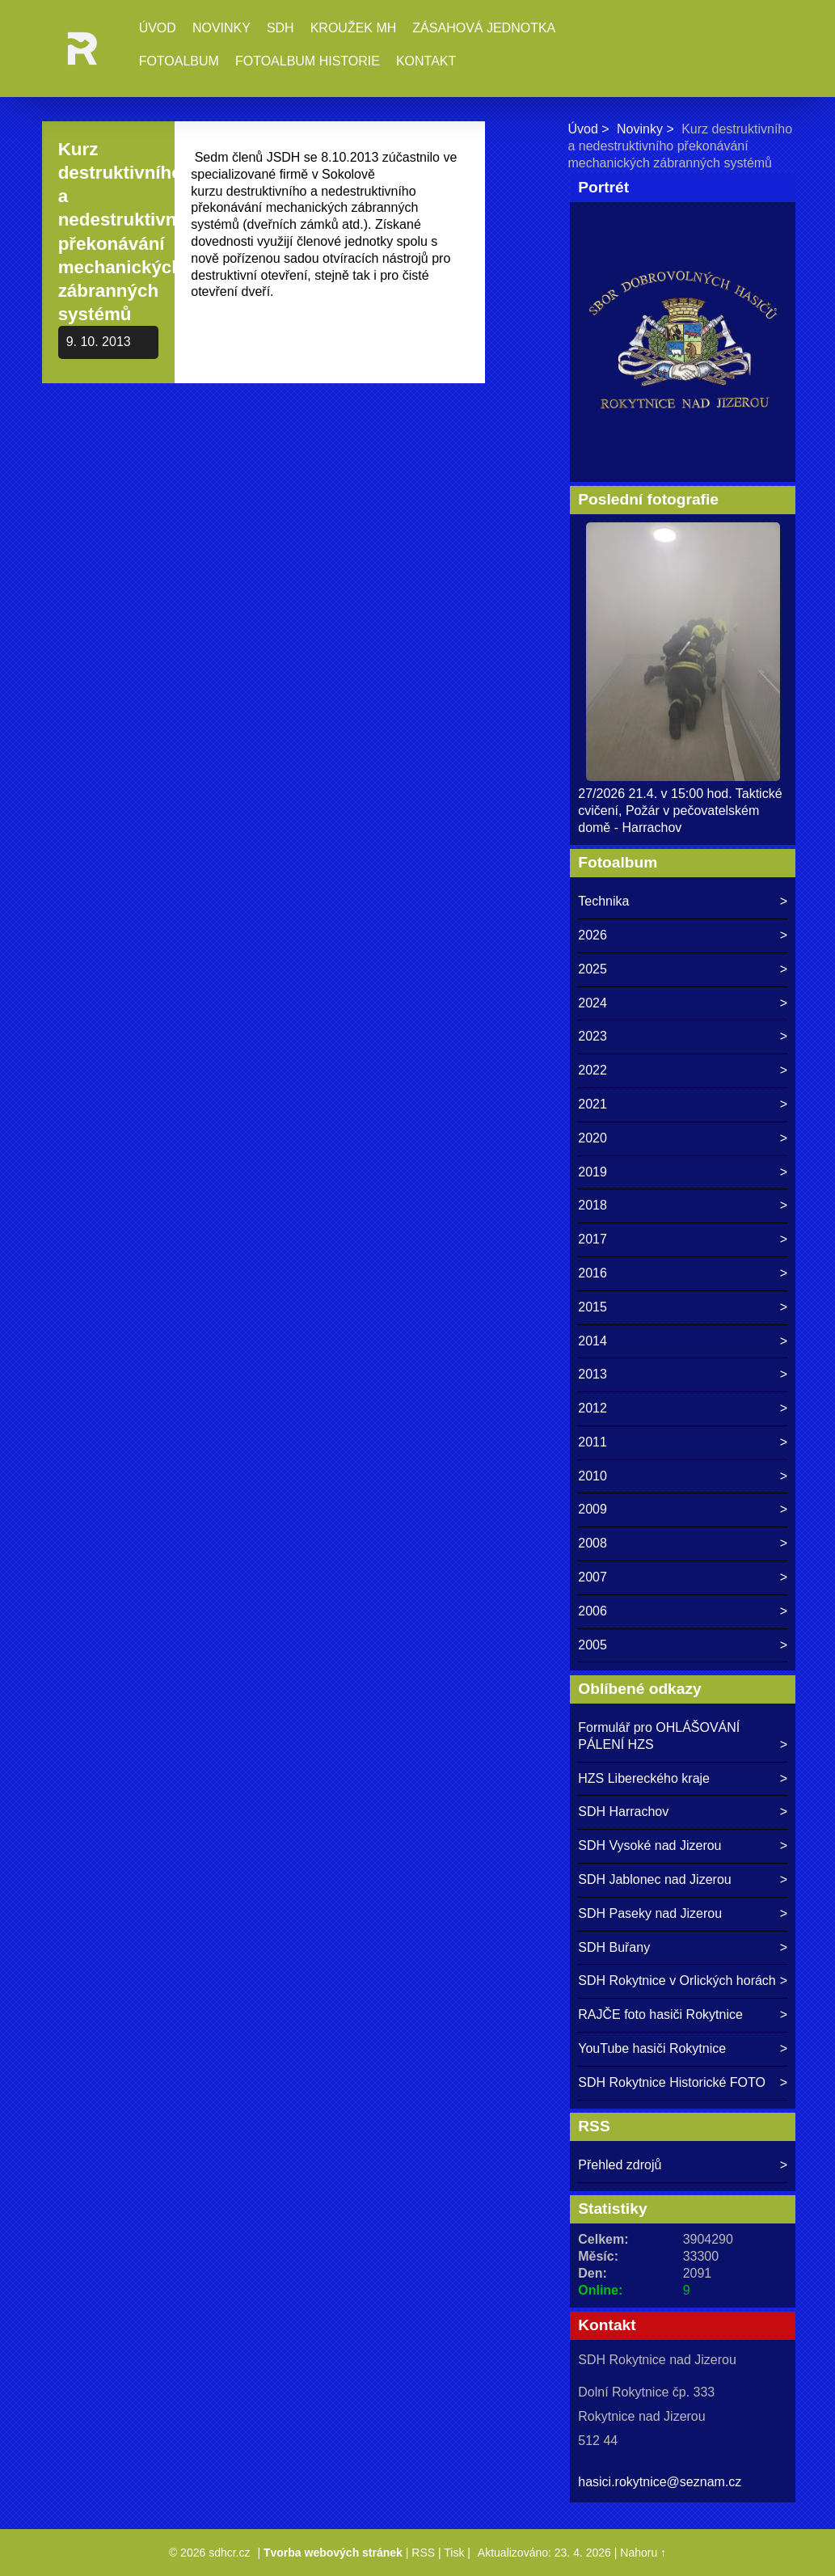 The width and height of the screenshot is (835, 2576). What do you see at coordinates (649, 1845) in the screenshot?
I see `SDH Vysoké nad Jizerou` at bounding box center [649, 1845].